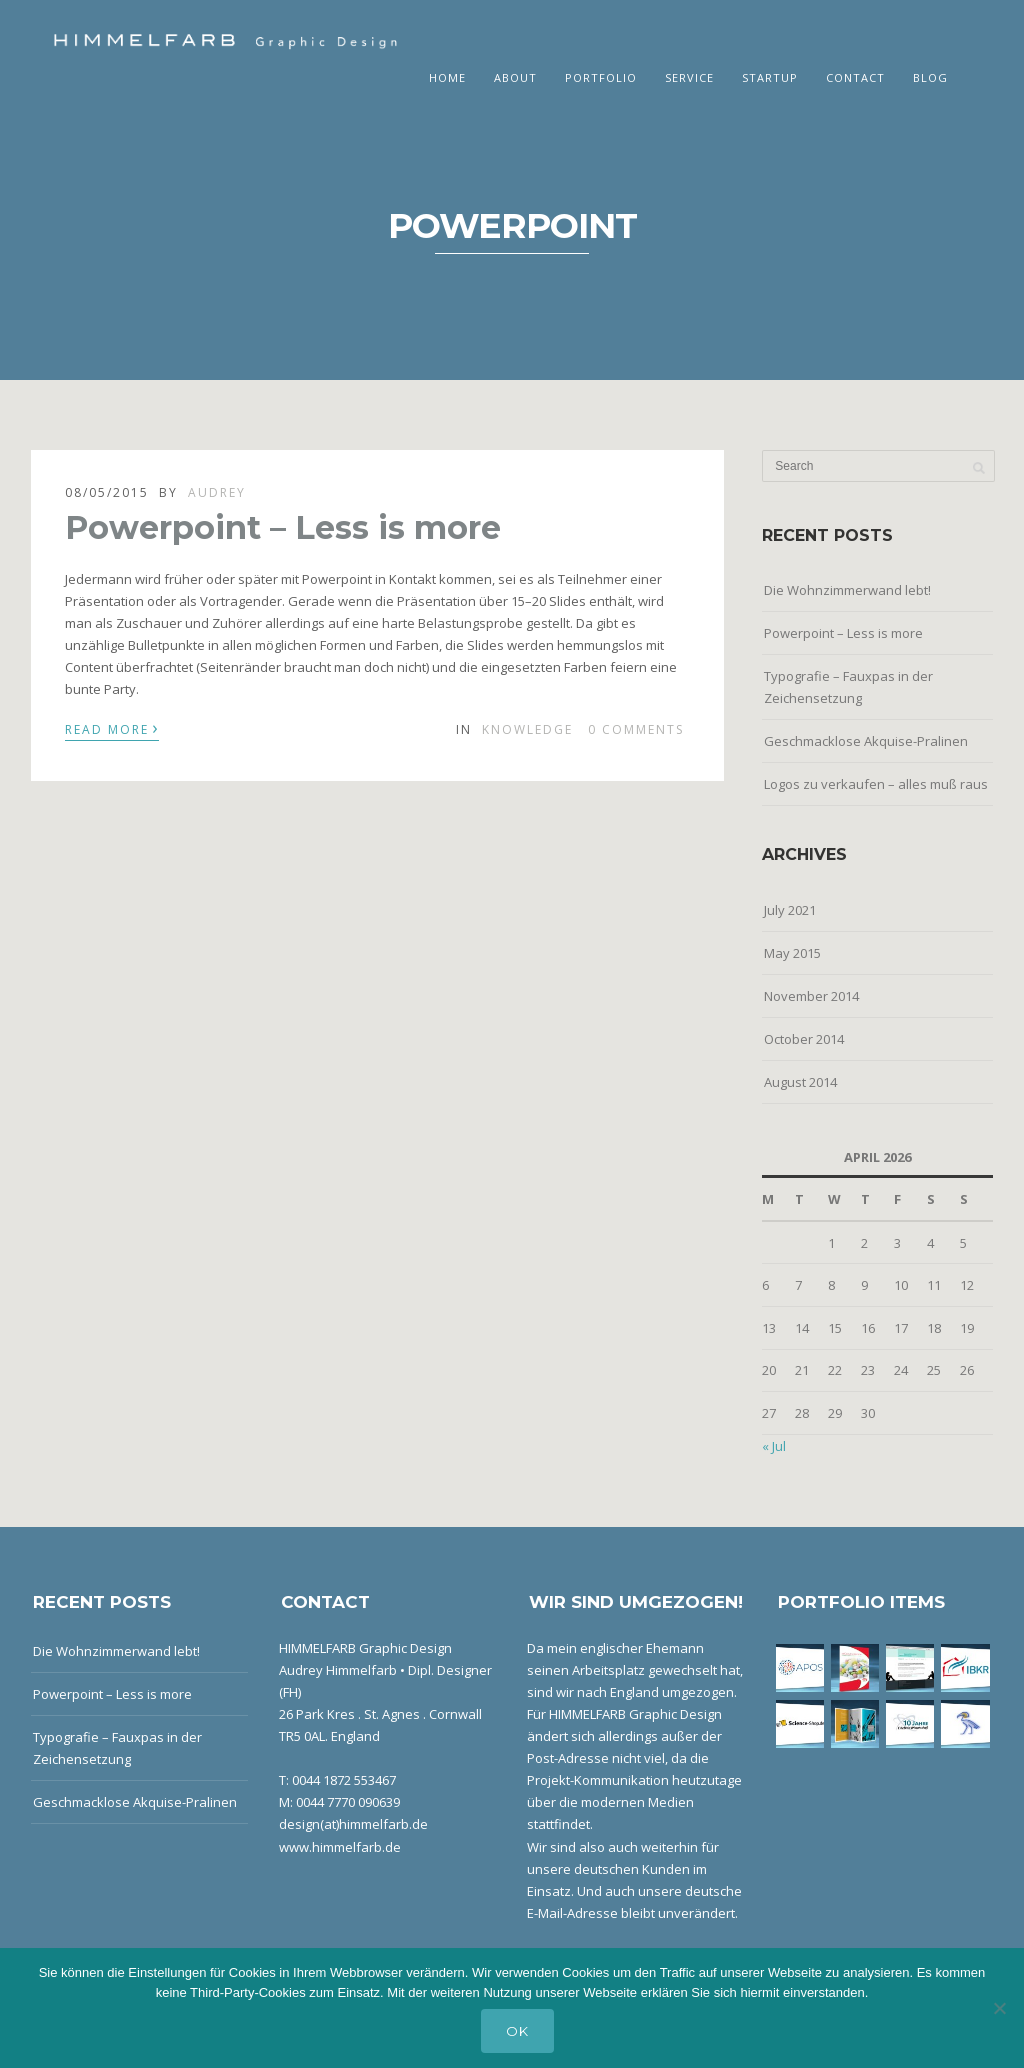 The height and width of the screenshot is (2068, 1024). Describe the element at coordinates (353, 1824) in the screenshot. I see `design(at)himmelfarb.de` at that location.